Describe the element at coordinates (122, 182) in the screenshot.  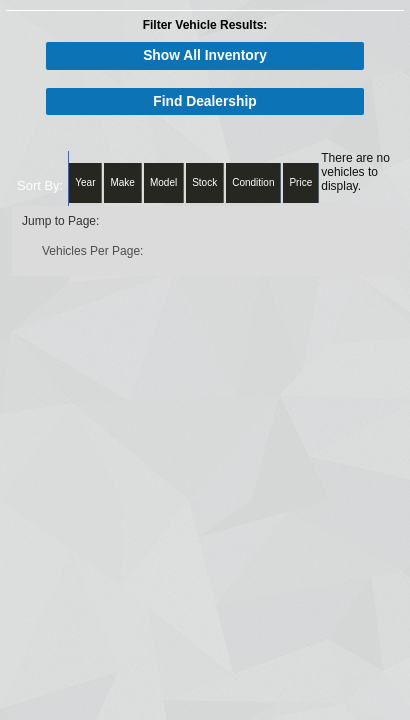
I see `Make` at that location.